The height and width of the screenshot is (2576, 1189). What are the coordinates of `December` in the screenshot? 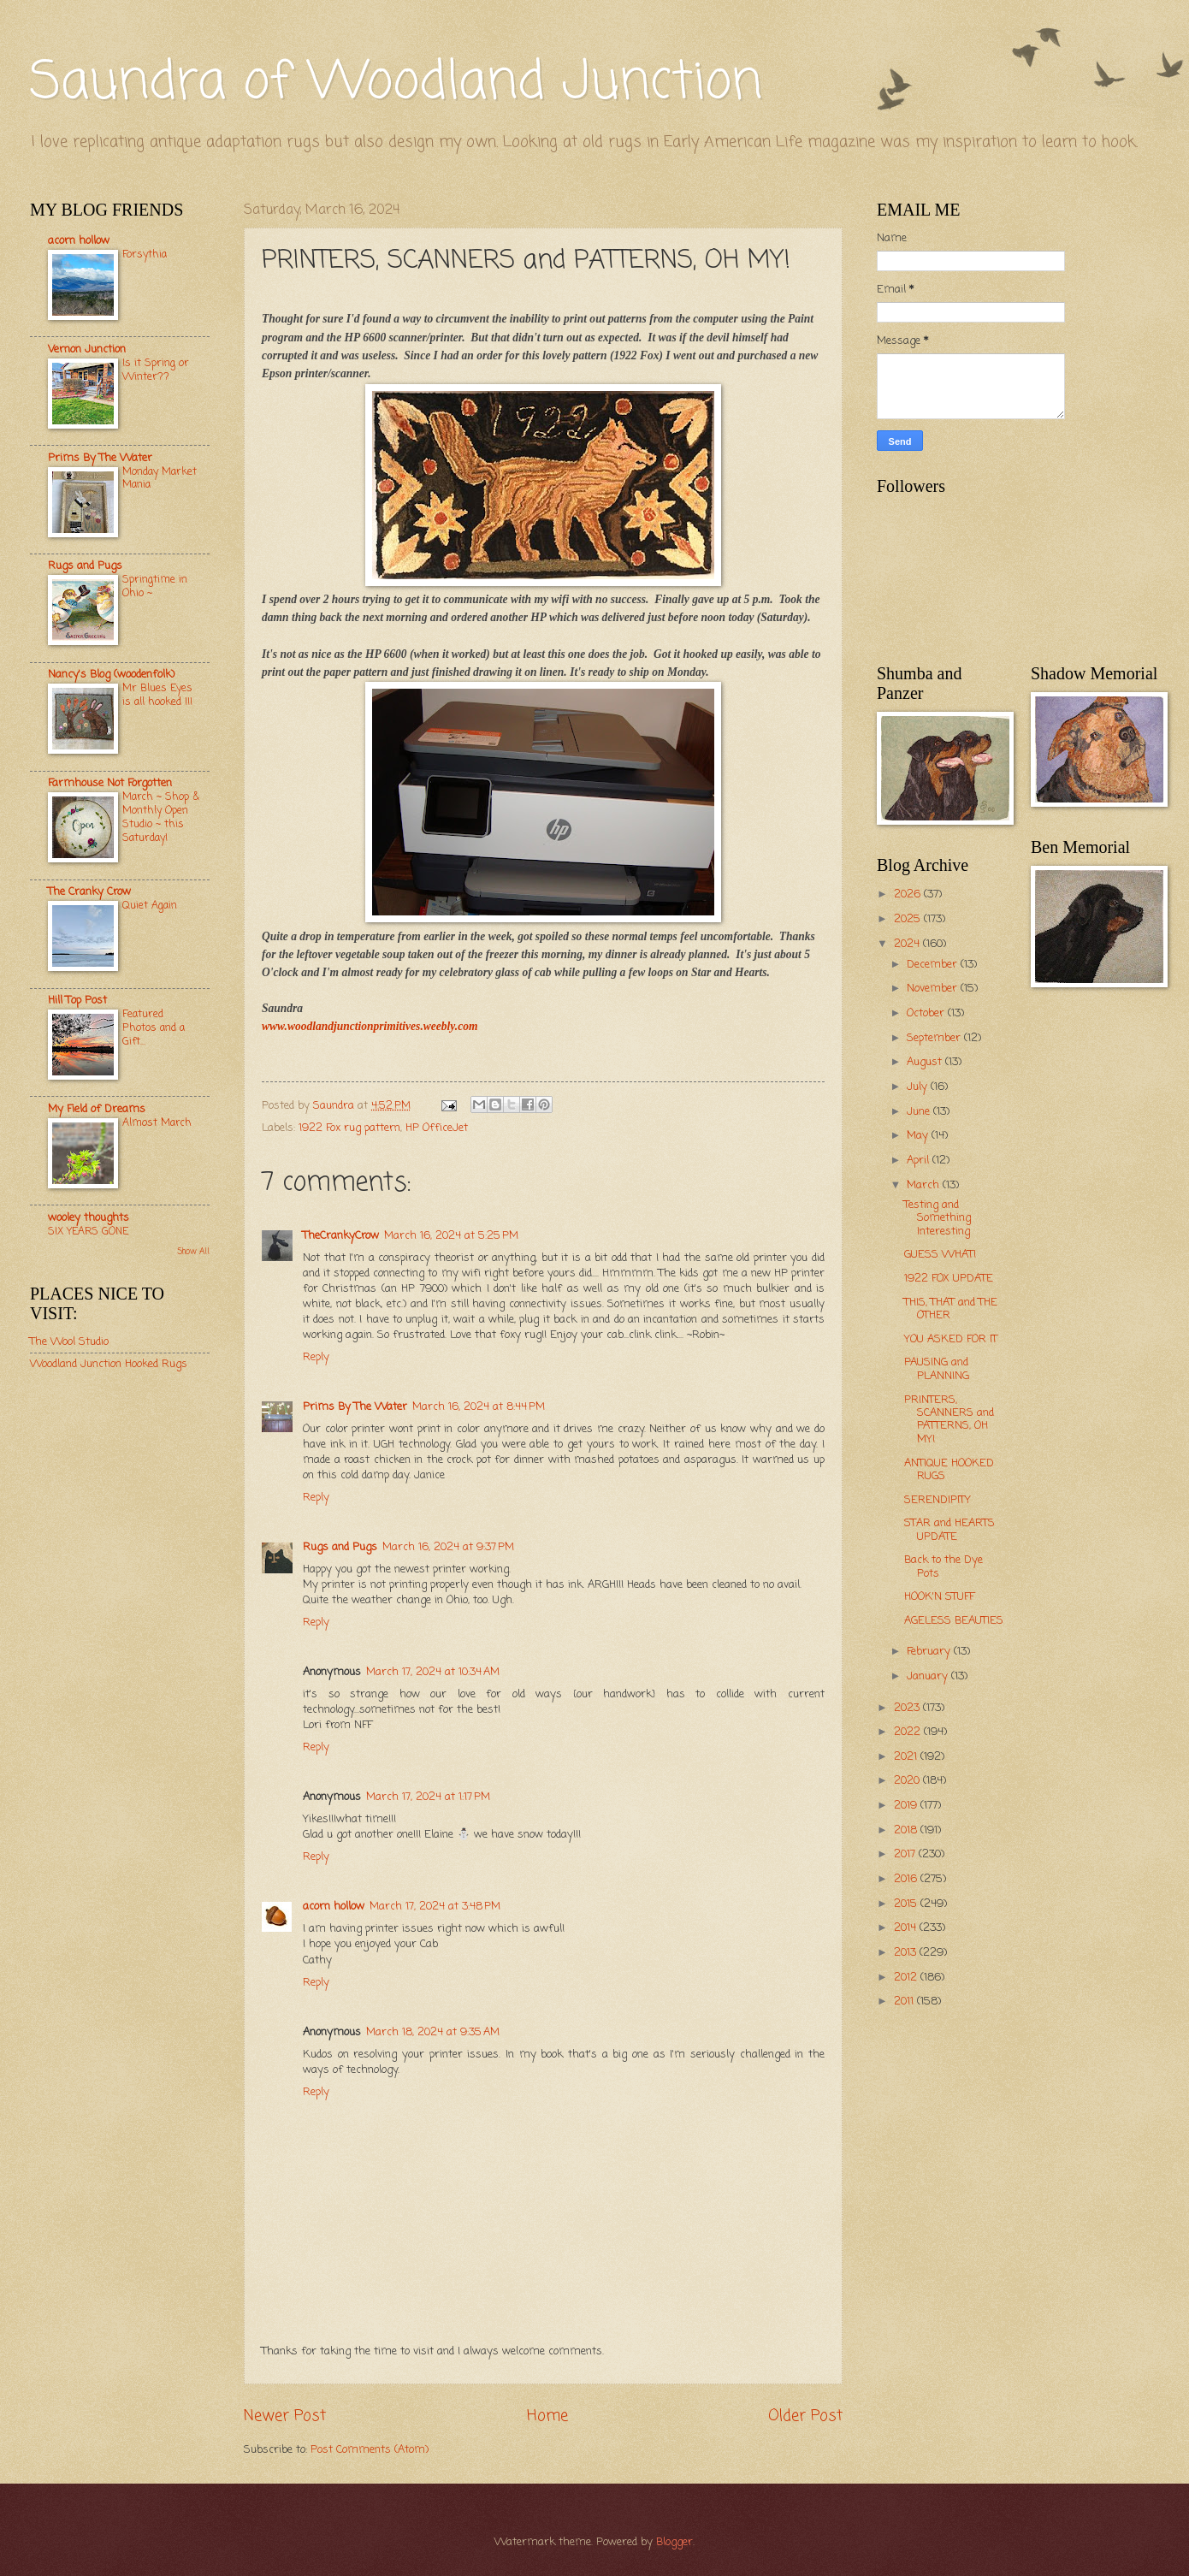 It's located at (934, 964).